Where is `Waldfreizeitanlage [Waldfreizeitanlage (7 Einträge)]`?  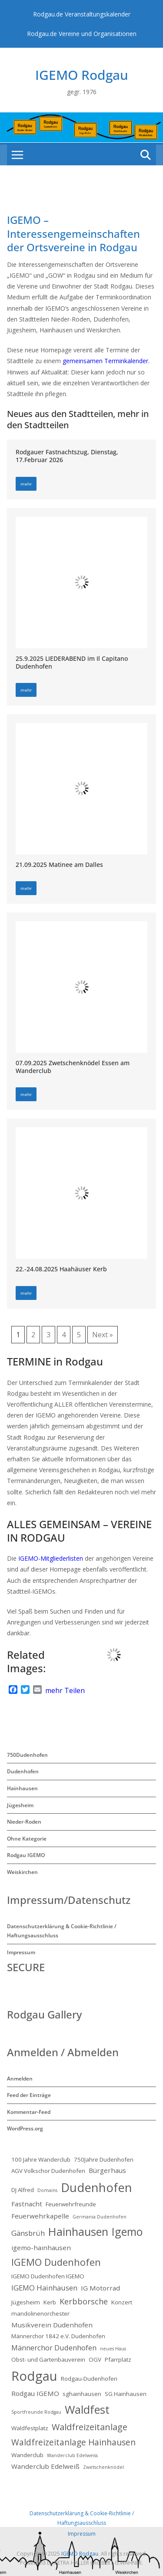 Waldfreizeitanlage [Waldfreizeitanlage (7 Einträge)] is located at coordinates (89, 2427).